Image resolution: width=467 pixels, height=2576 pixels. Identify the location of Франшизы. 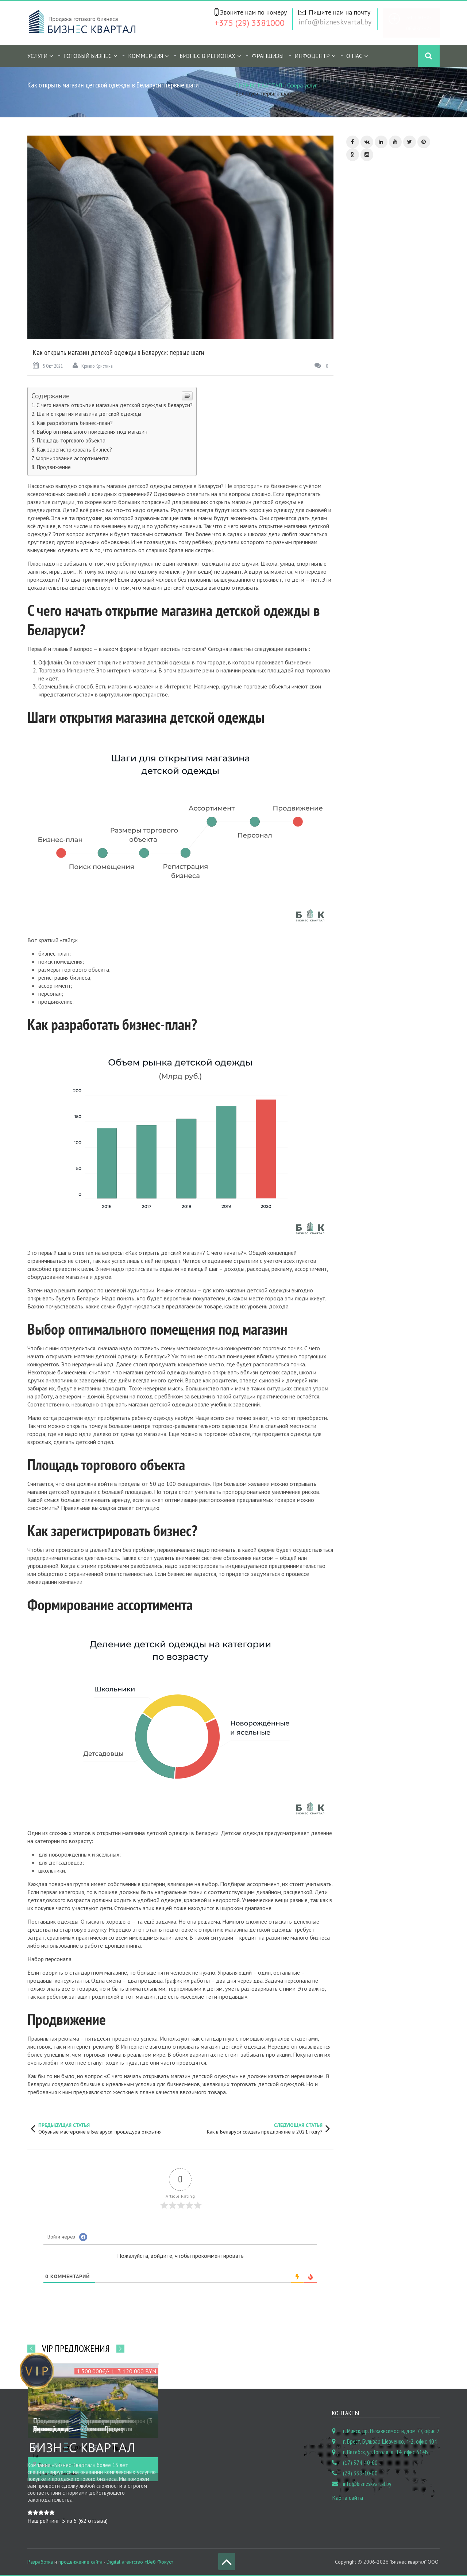
(267, 55).